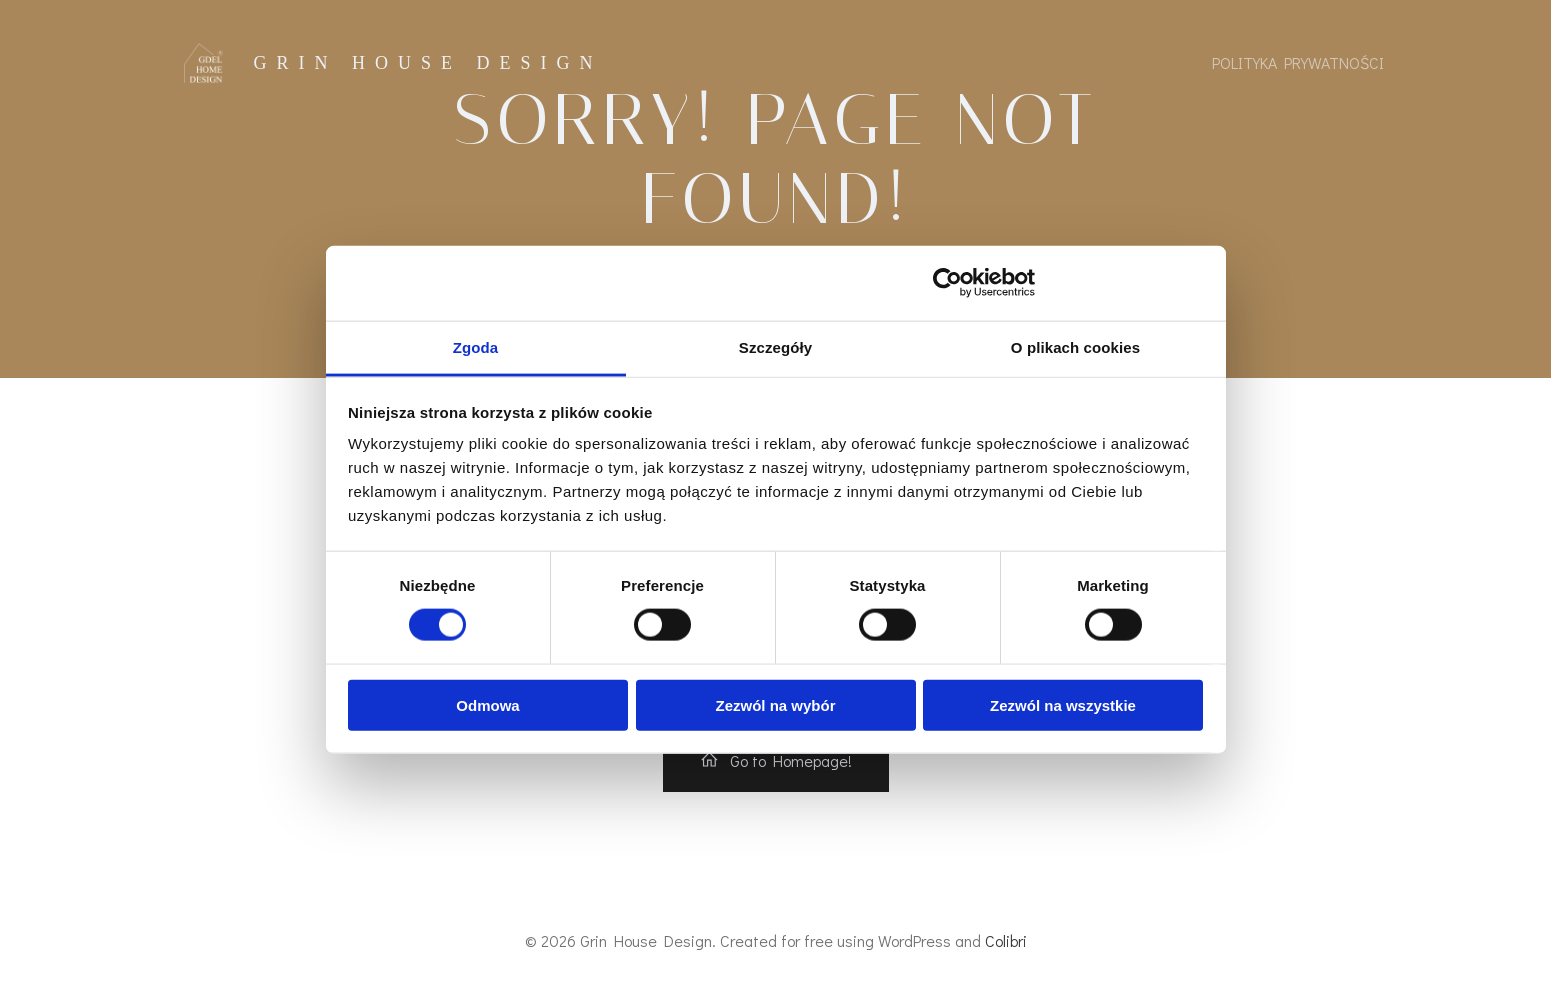 The width and height of the screenshot is (1551, 999). I want to click on Zgoda [tab], so click(476, 346).